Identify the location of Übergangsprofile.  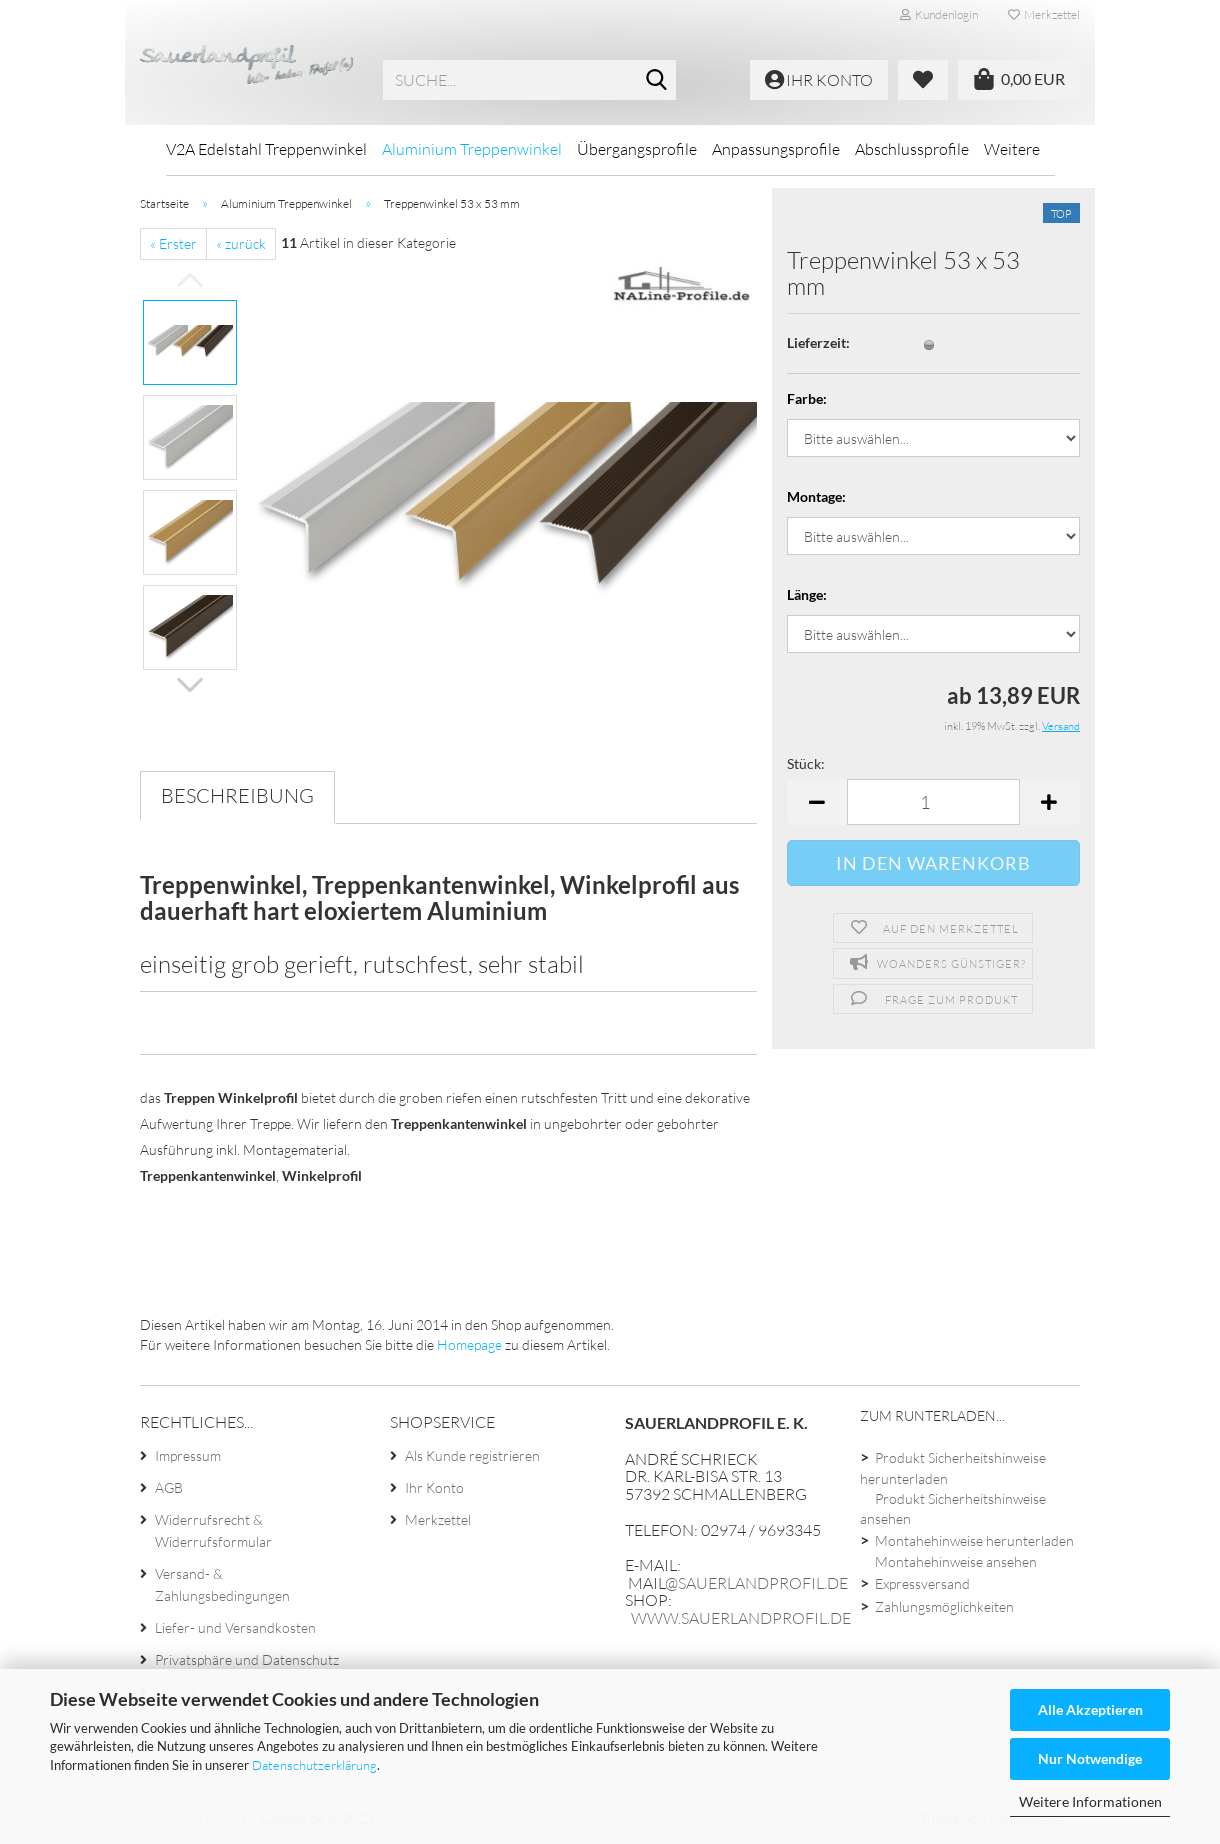
(637, 149).